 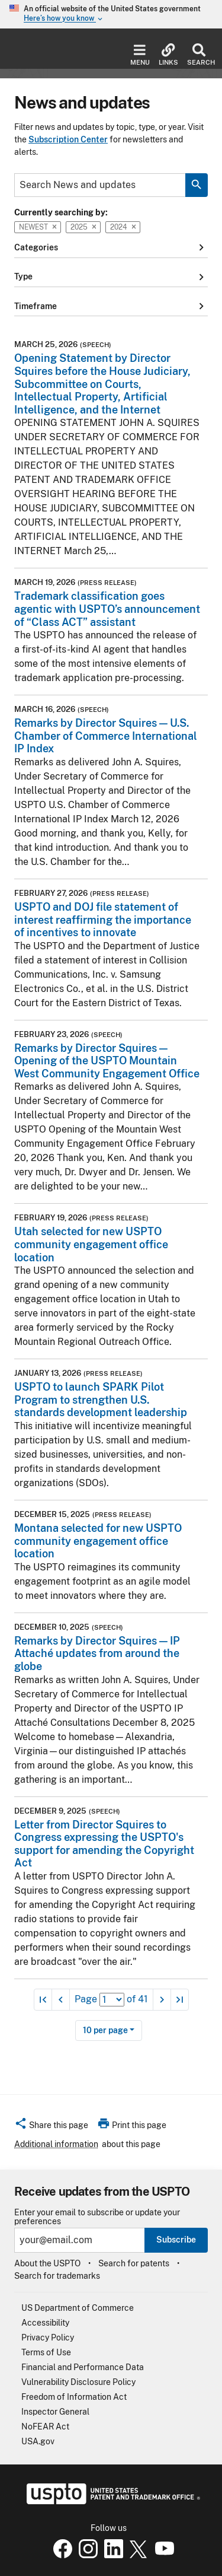 What do you see at coordinates (74, 2397) in the screenshot?
I see `Freedom of Information Act` at bounding box center [74, 2397].